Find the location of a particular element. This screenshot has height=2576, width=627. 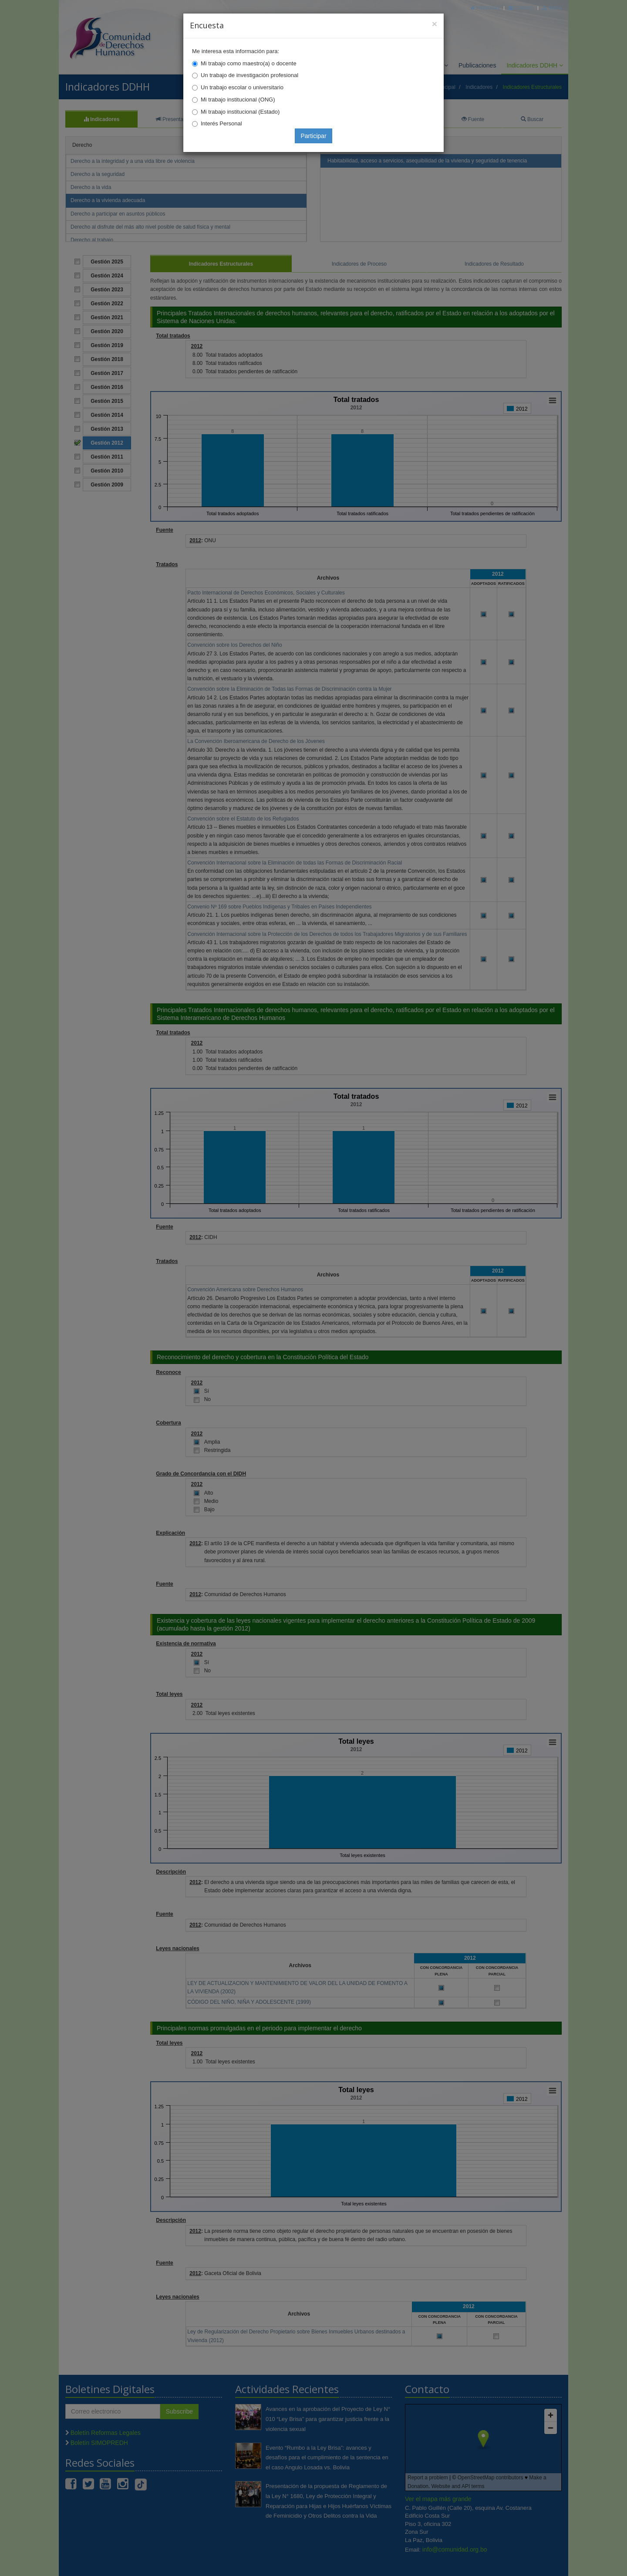

Mapa is located at coordinates (552, 7).